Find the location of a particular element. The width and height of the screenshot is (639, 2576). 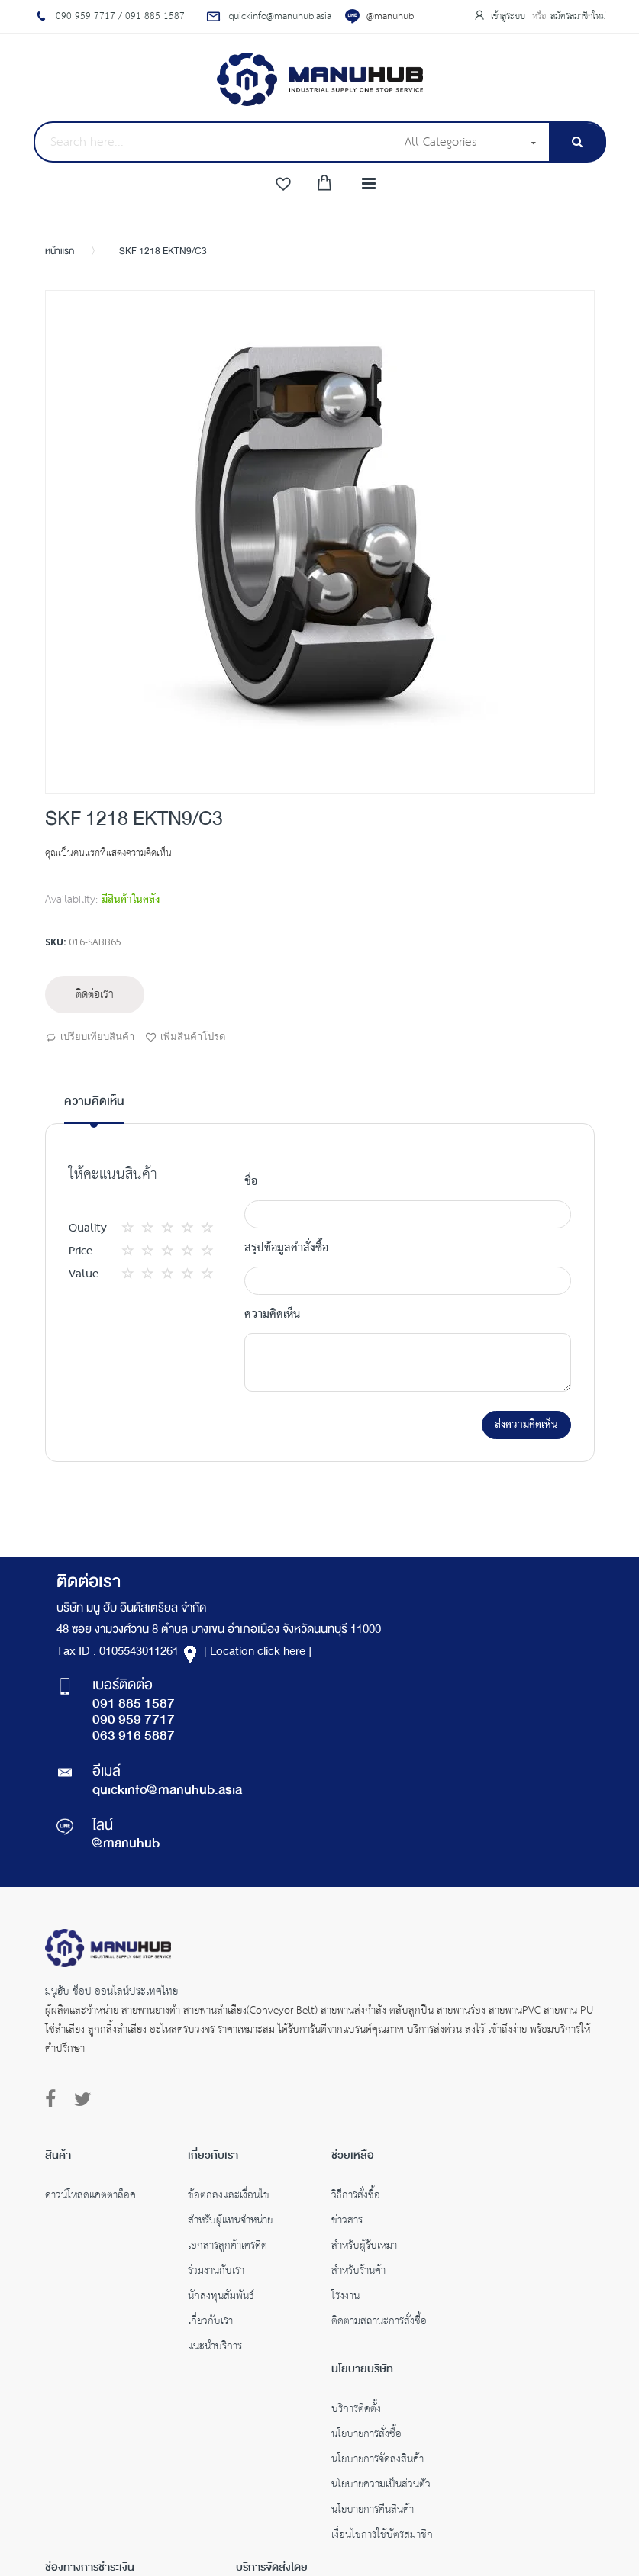

วิธีการสั่งซื้อ is located at coordinates (355, 2196).